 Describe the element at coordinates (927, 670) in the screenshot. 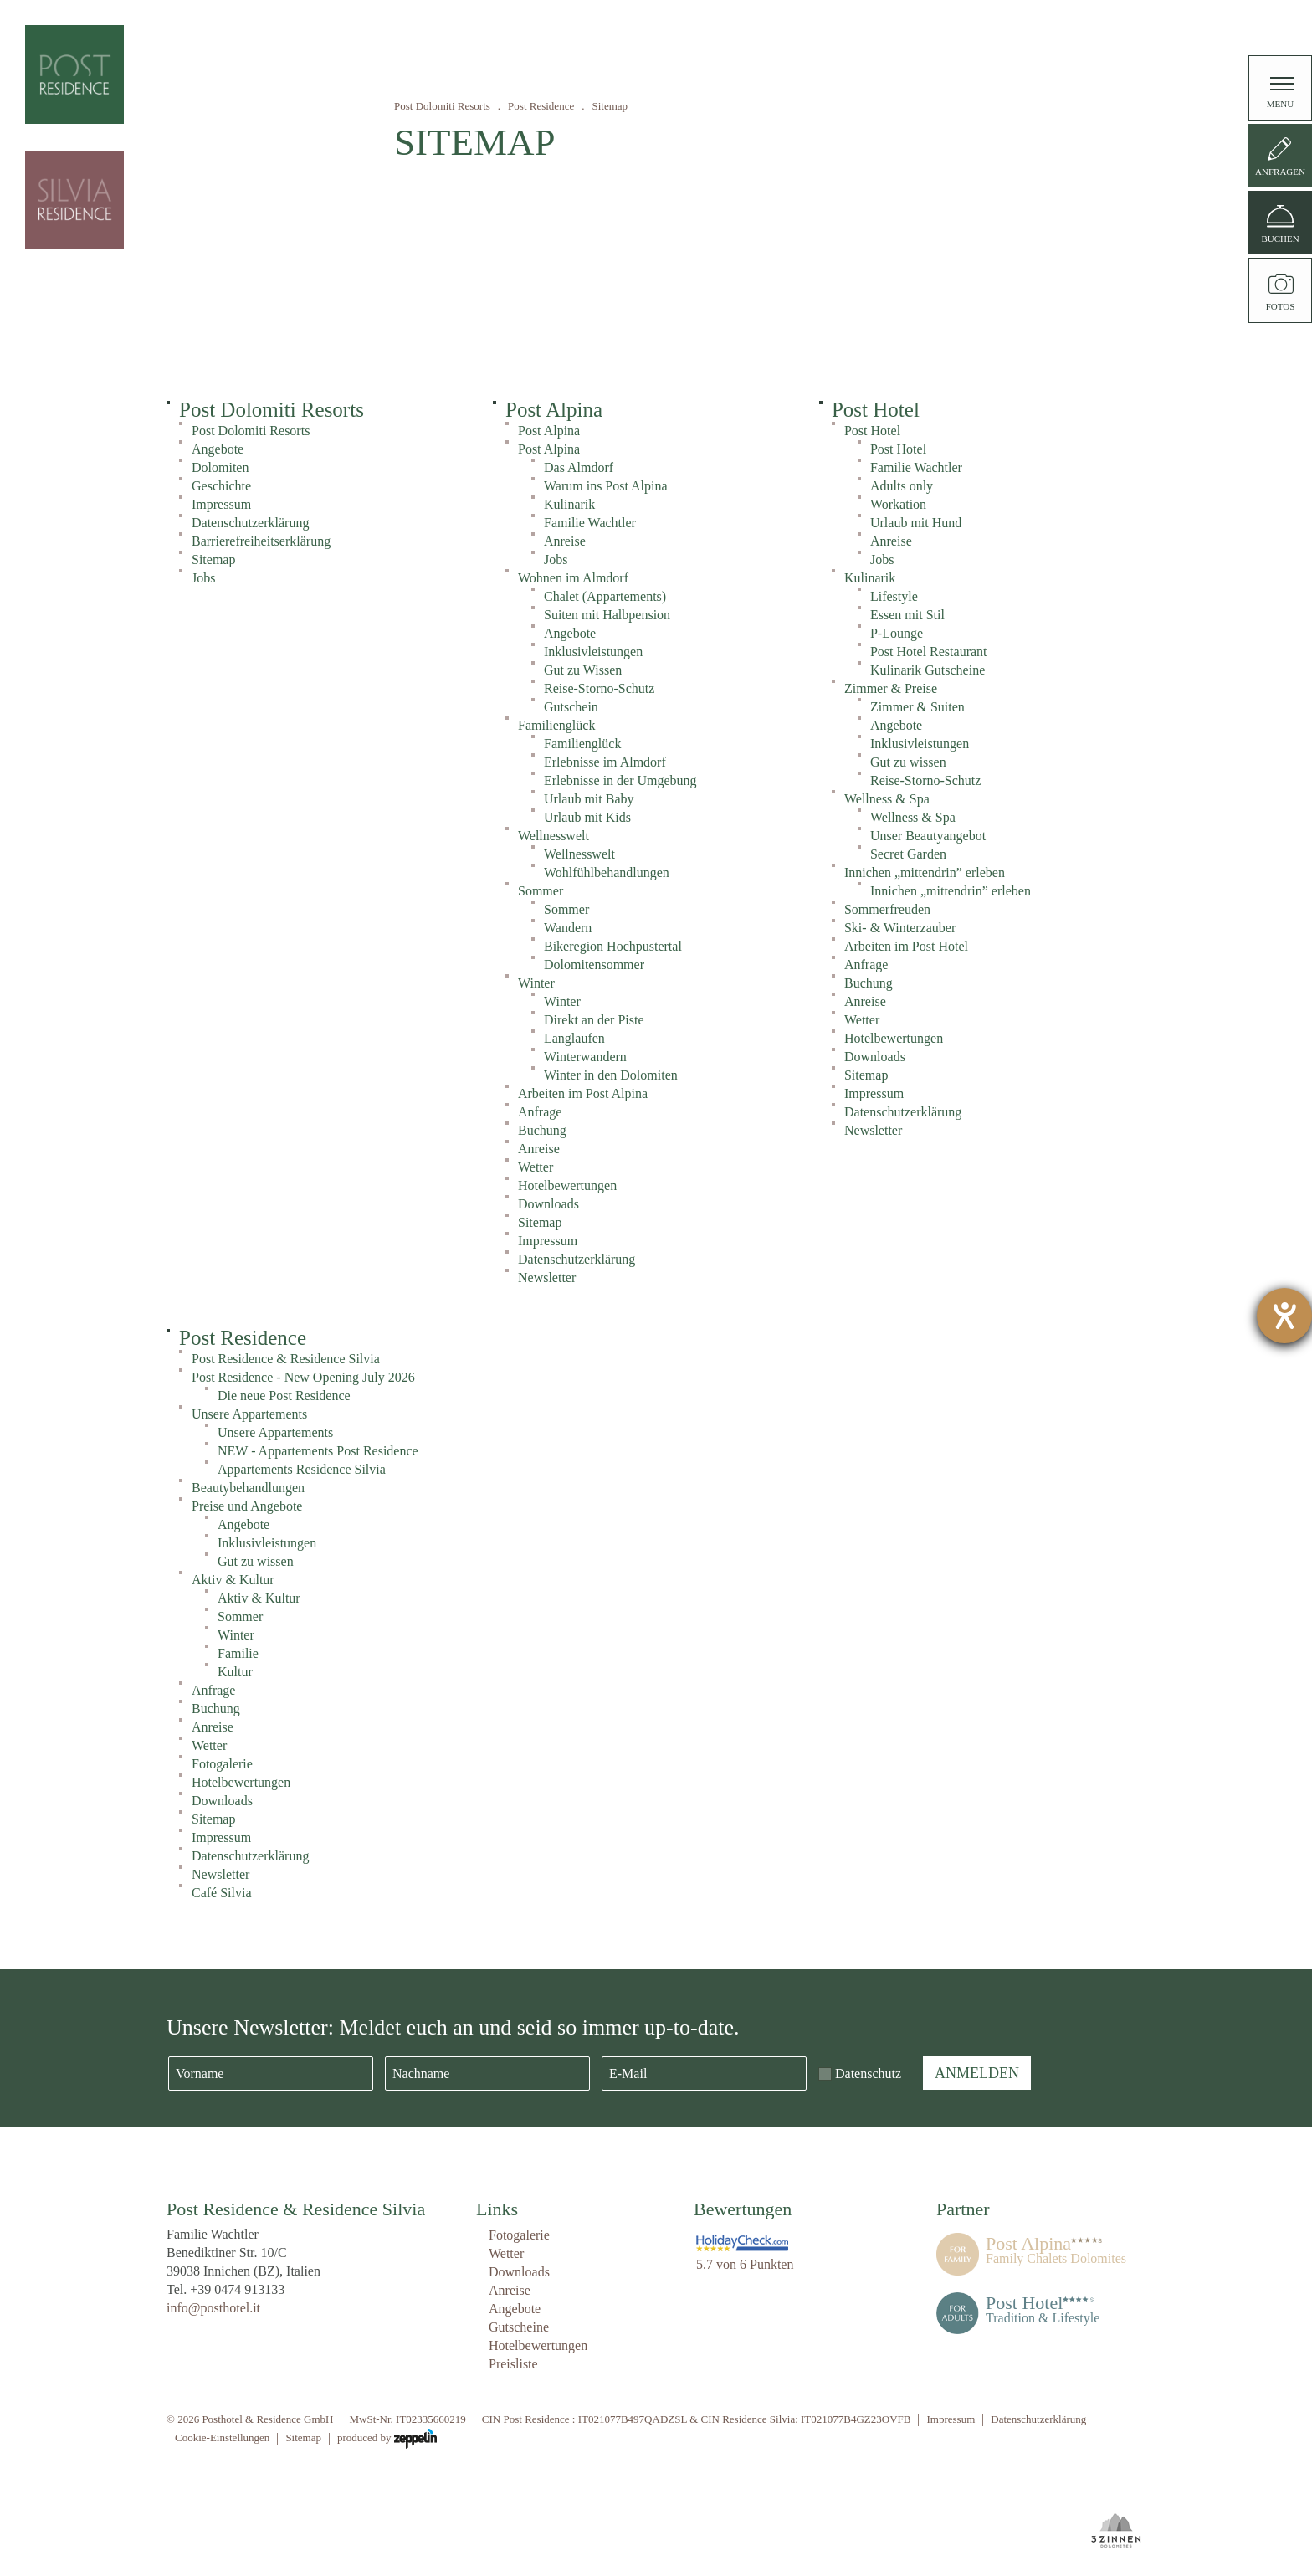

I see `Kulinarik Gutscheine` at that location.